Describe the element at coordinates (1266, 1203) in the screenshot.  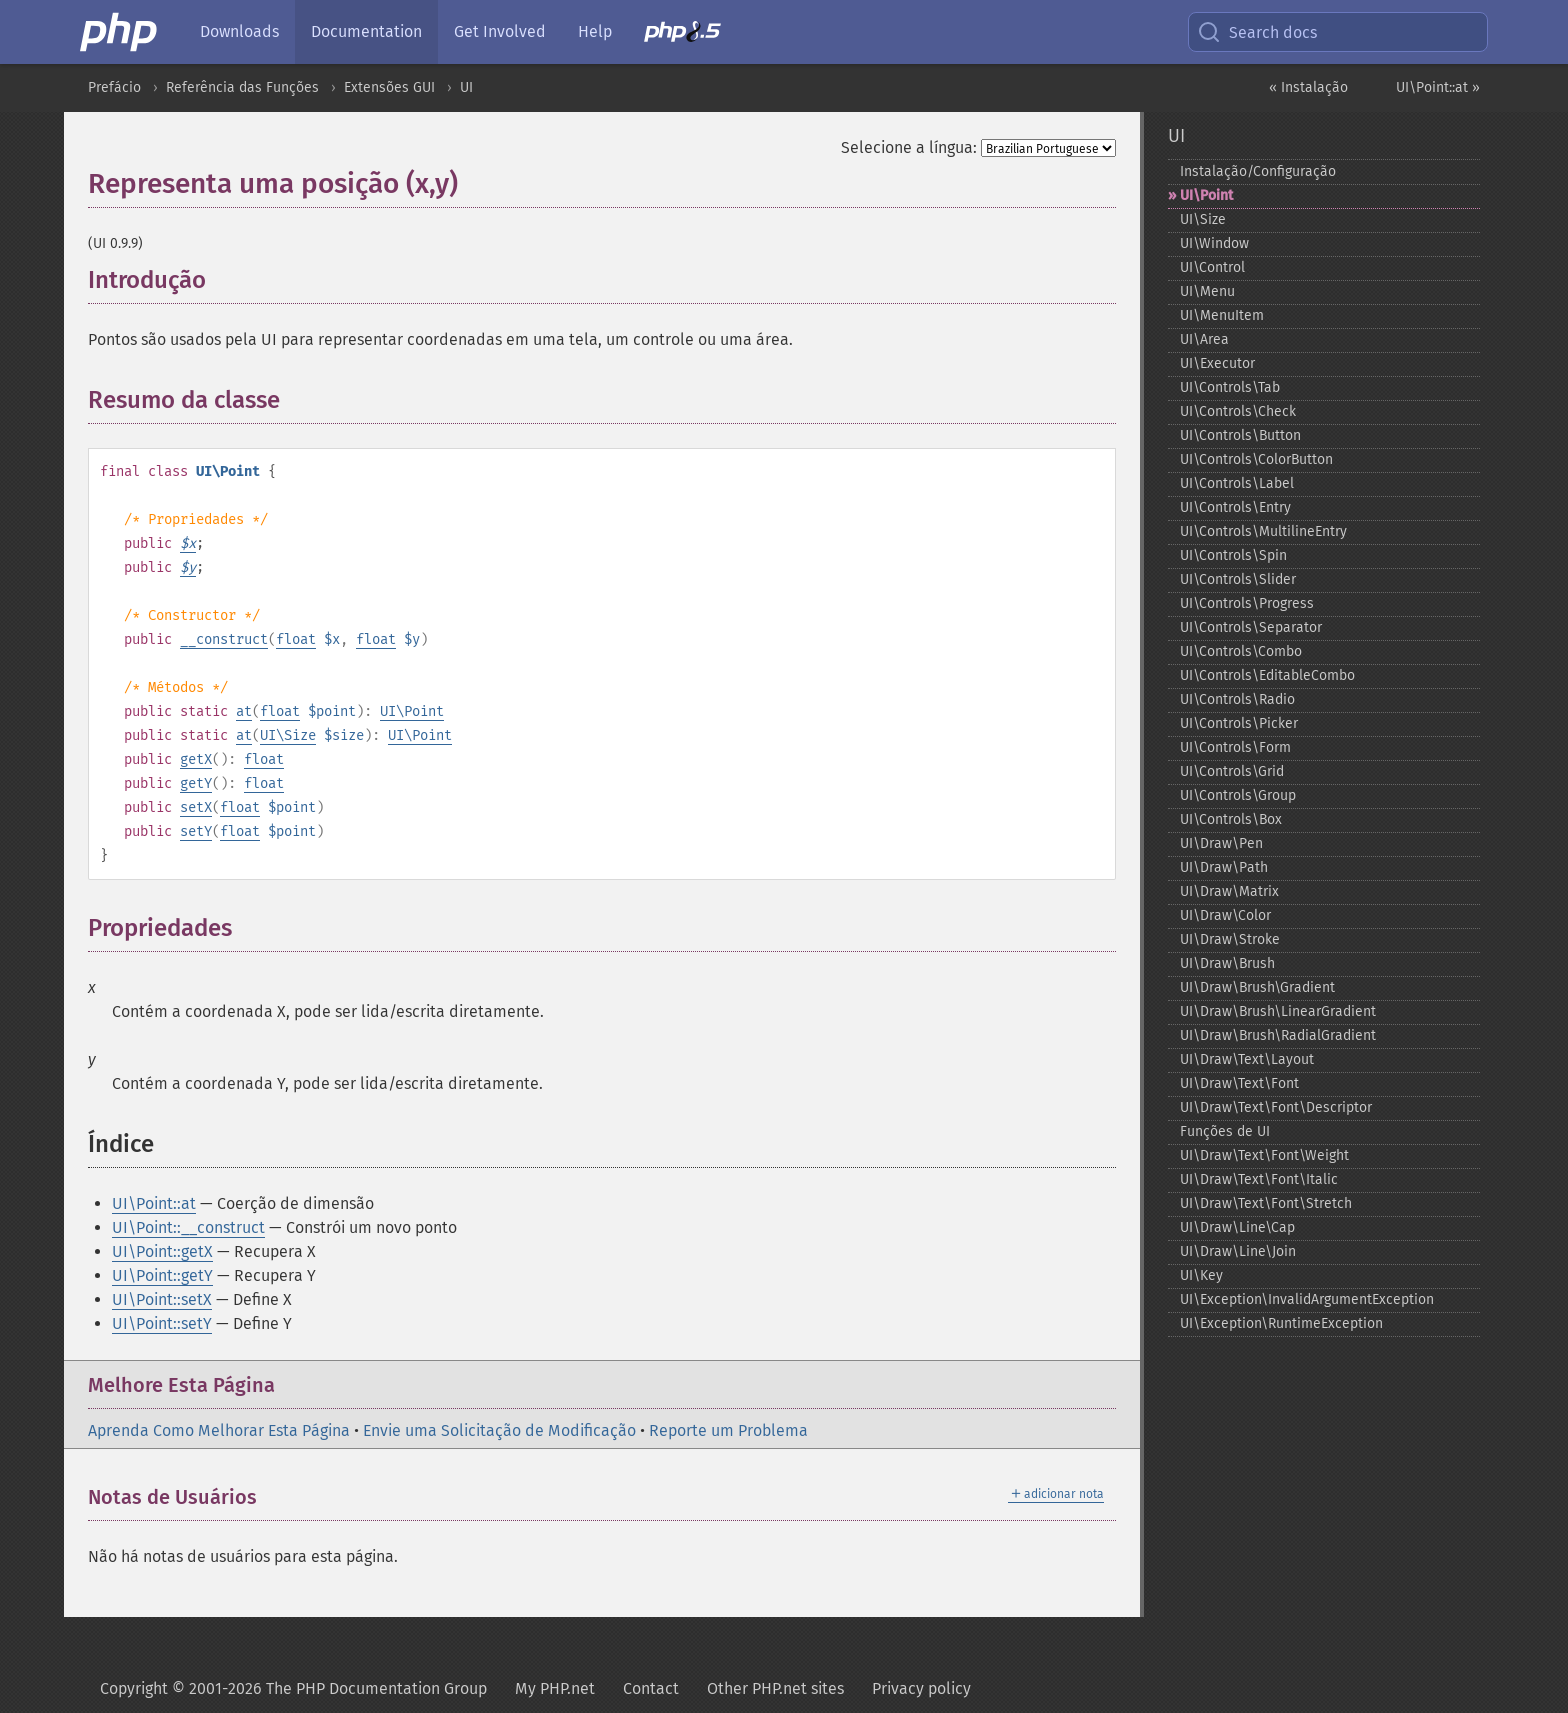
I see `UI\Draw\Text\Font\Stretch` at that location.